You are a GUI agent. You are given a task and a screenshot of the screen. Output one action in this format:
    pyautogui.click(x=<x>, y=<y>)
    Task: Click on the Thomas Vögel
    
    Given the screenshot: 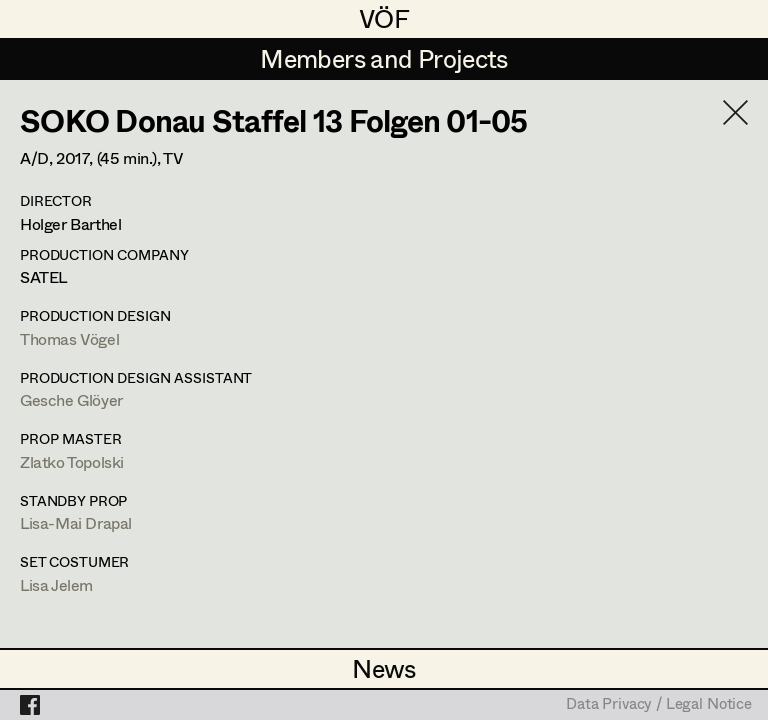 What is the action you would take?
    pyautogui.click(x=69, y=338)
    